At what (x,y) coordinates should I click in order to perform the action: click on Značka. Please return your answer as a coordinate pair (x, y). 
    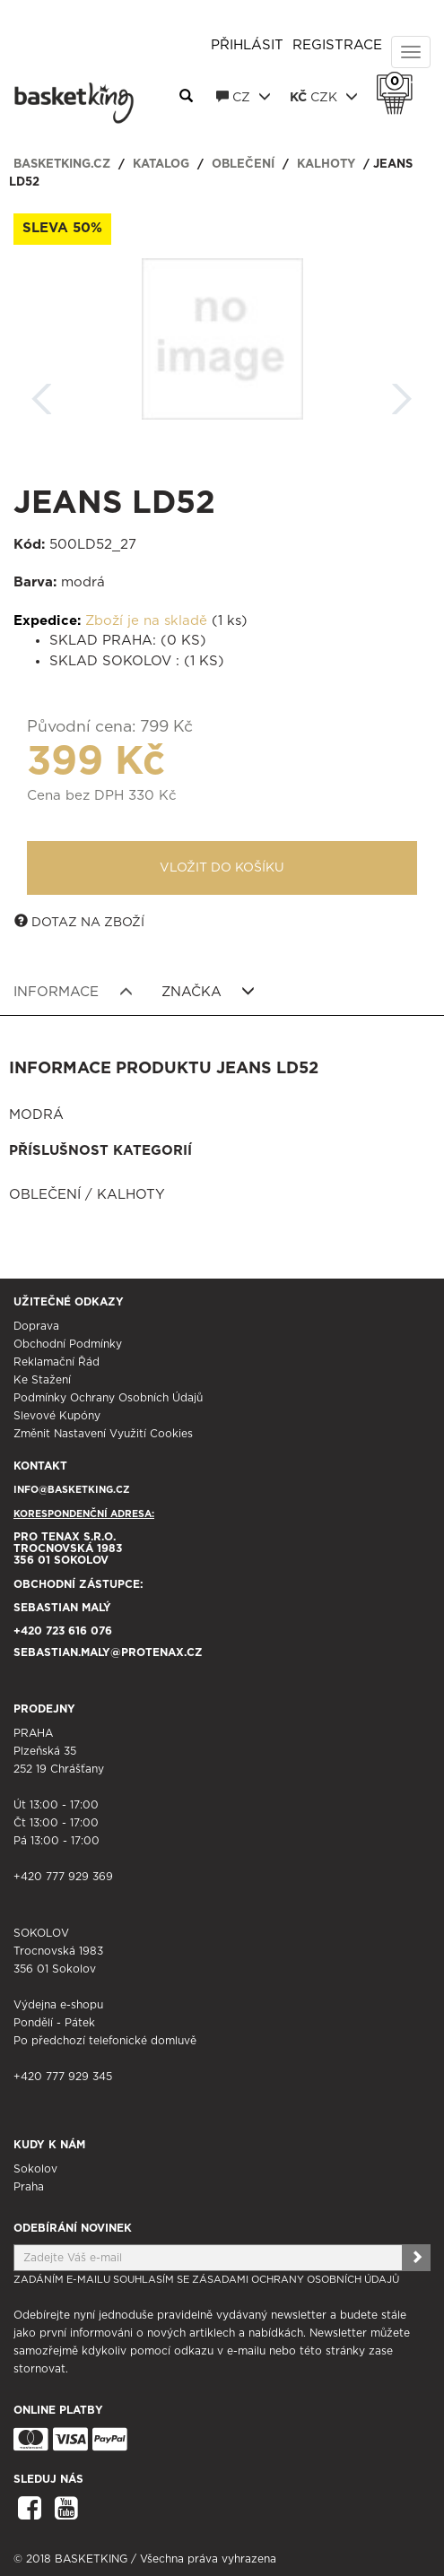
    Looking at the image, I should click on (208, 991).